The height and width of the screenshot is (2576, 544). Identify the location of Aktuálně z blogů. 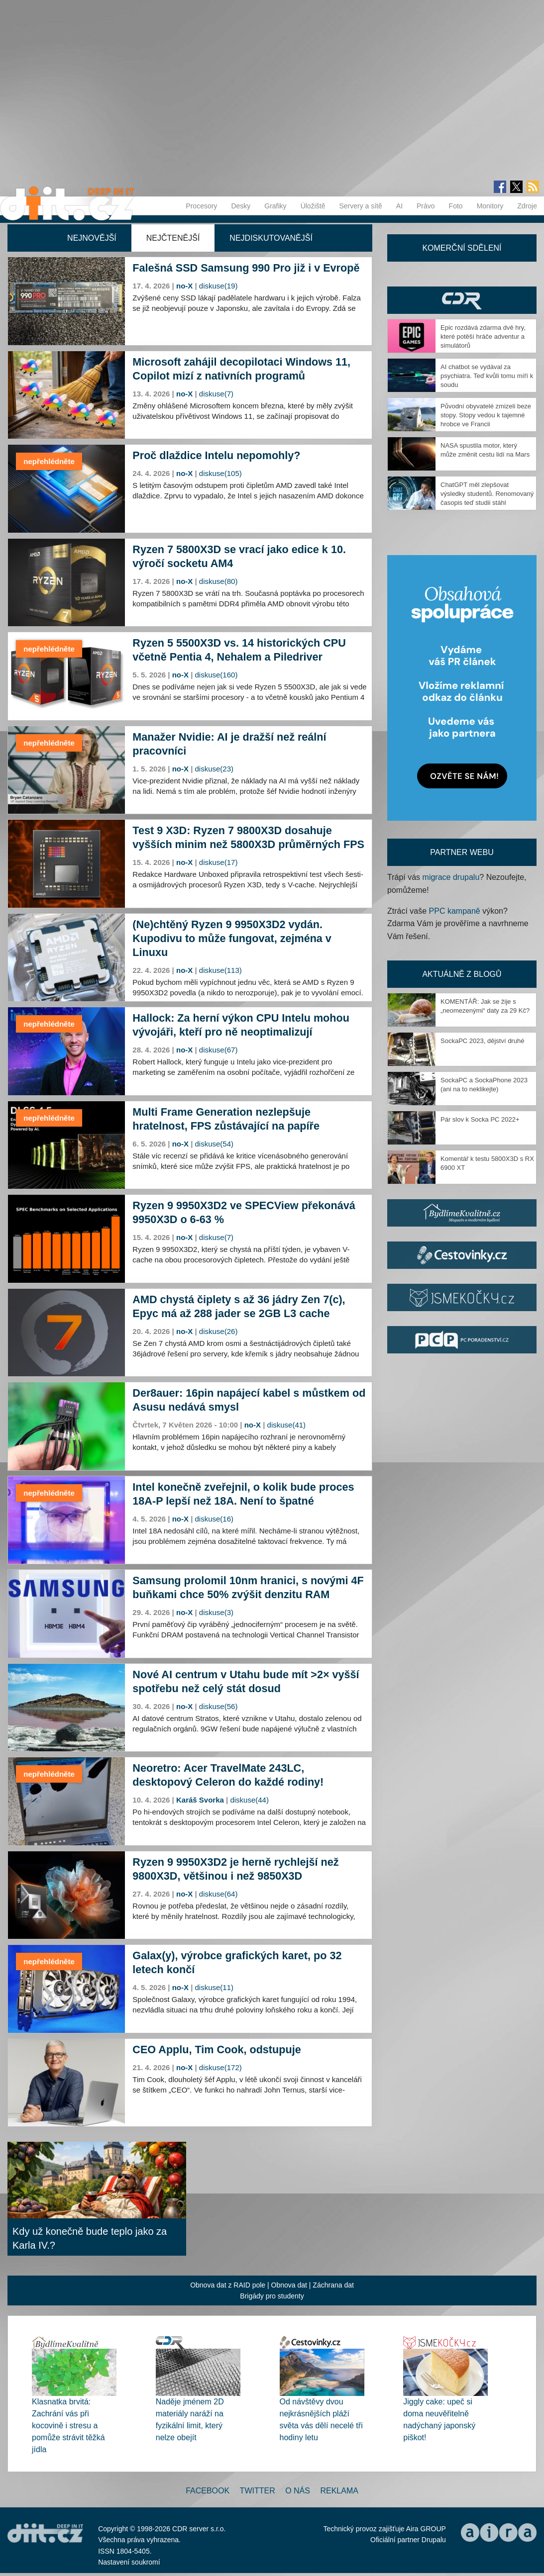
(461, 974).